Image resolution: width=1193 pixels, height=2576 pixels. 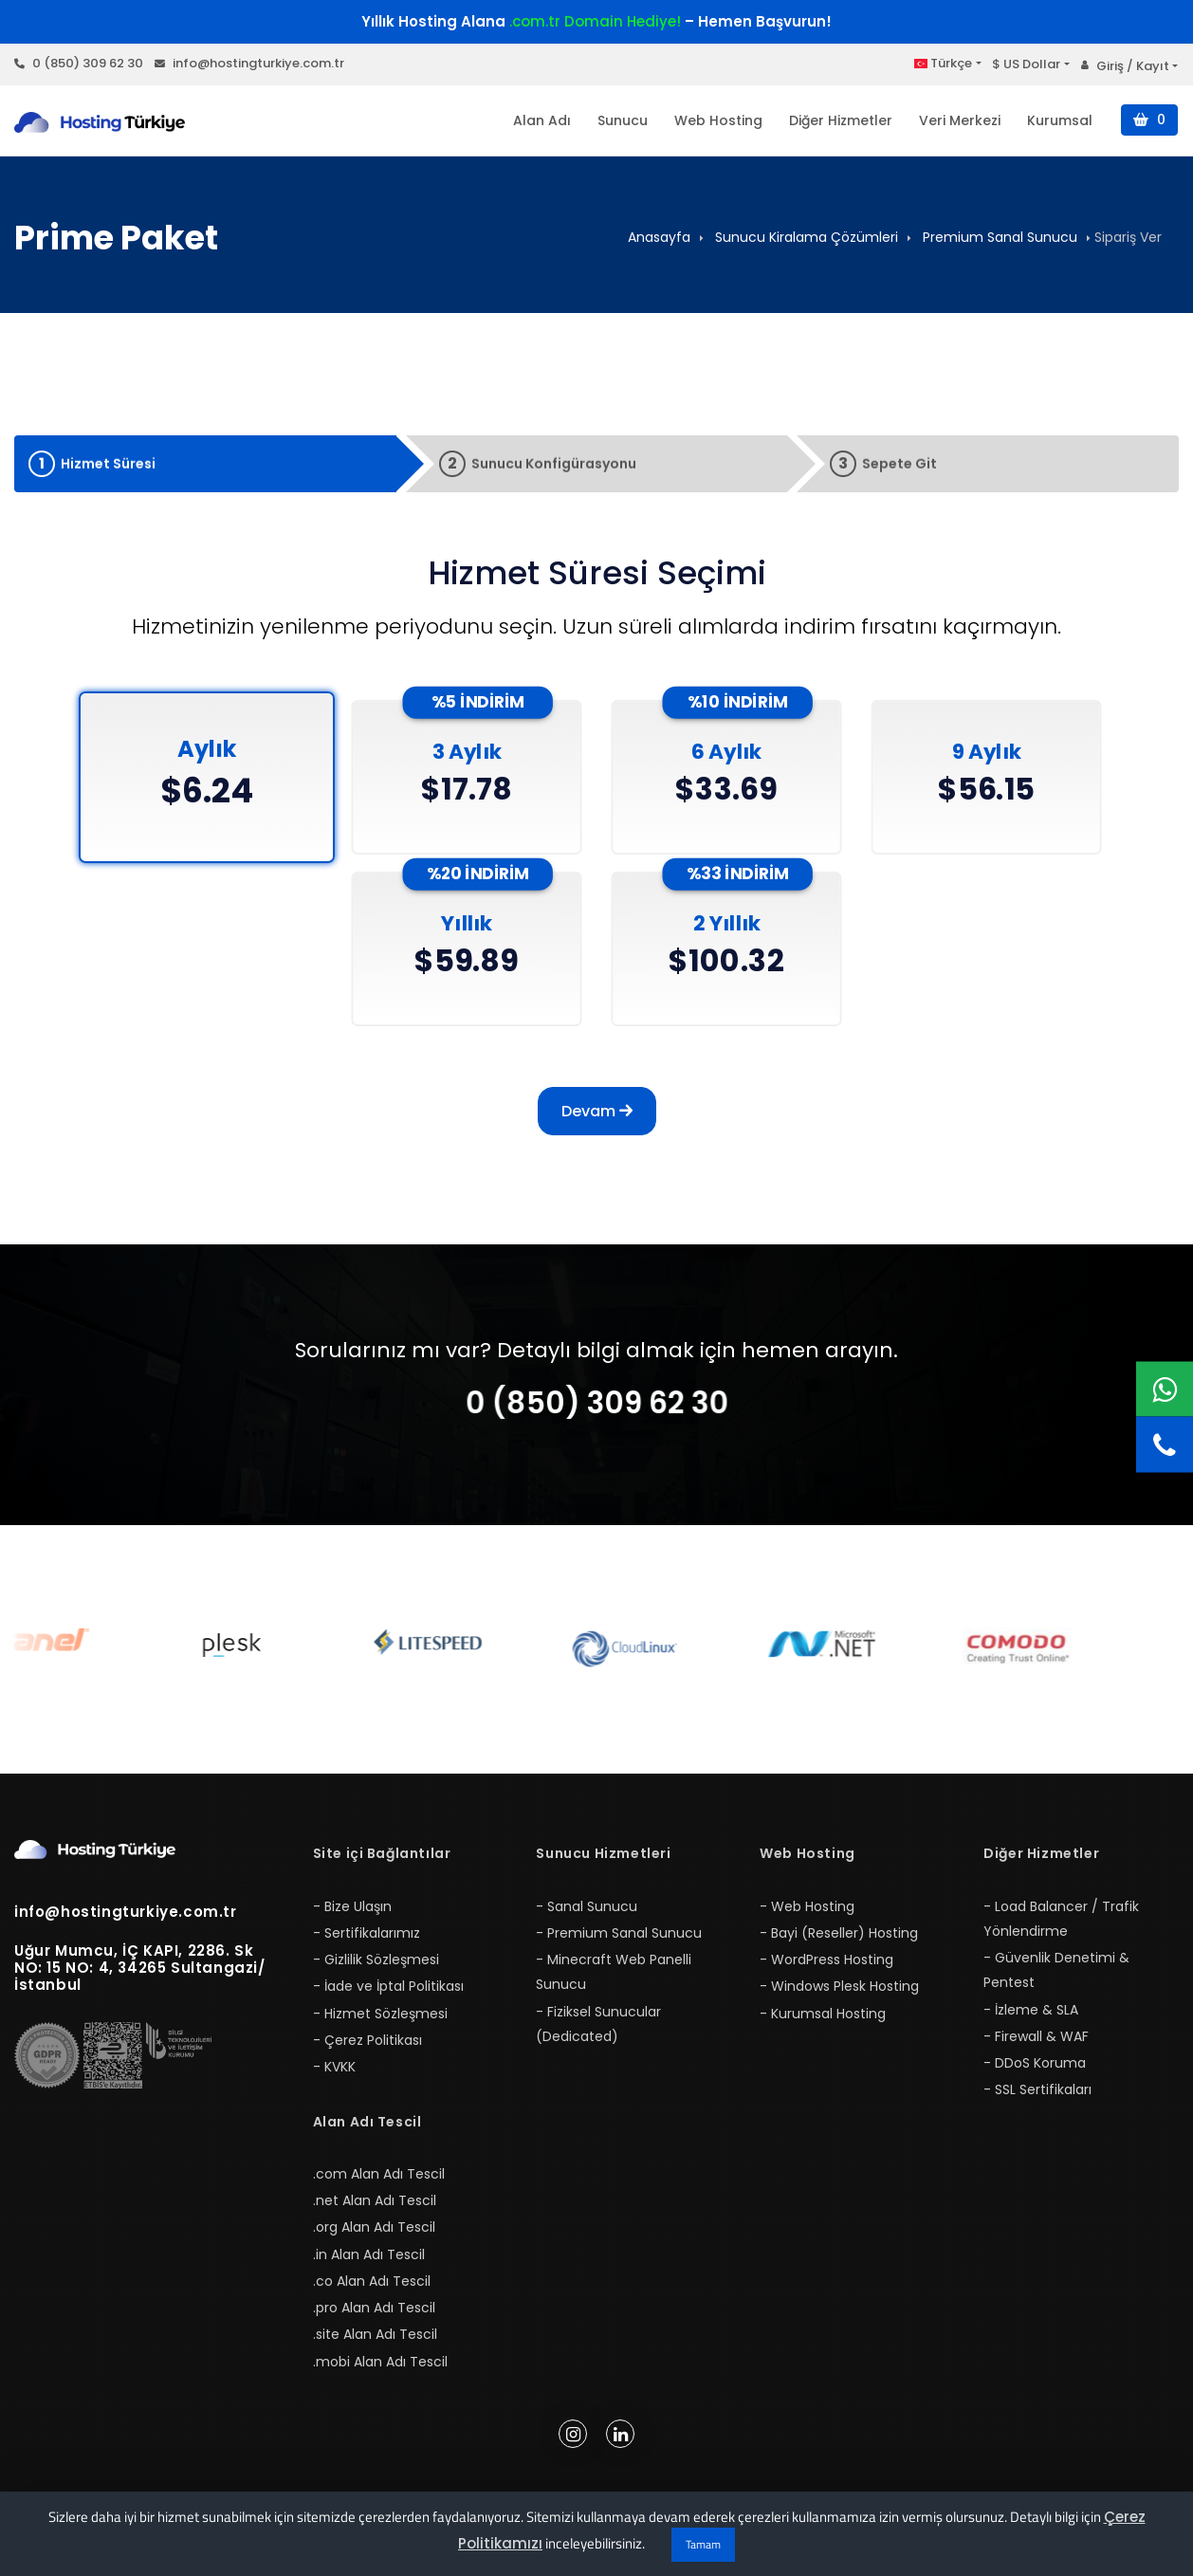 What do you see at coordinates (1034, 2062) in the screenshot?
I see `- DDoS Koruma` at bounding box center [1034, 2062].